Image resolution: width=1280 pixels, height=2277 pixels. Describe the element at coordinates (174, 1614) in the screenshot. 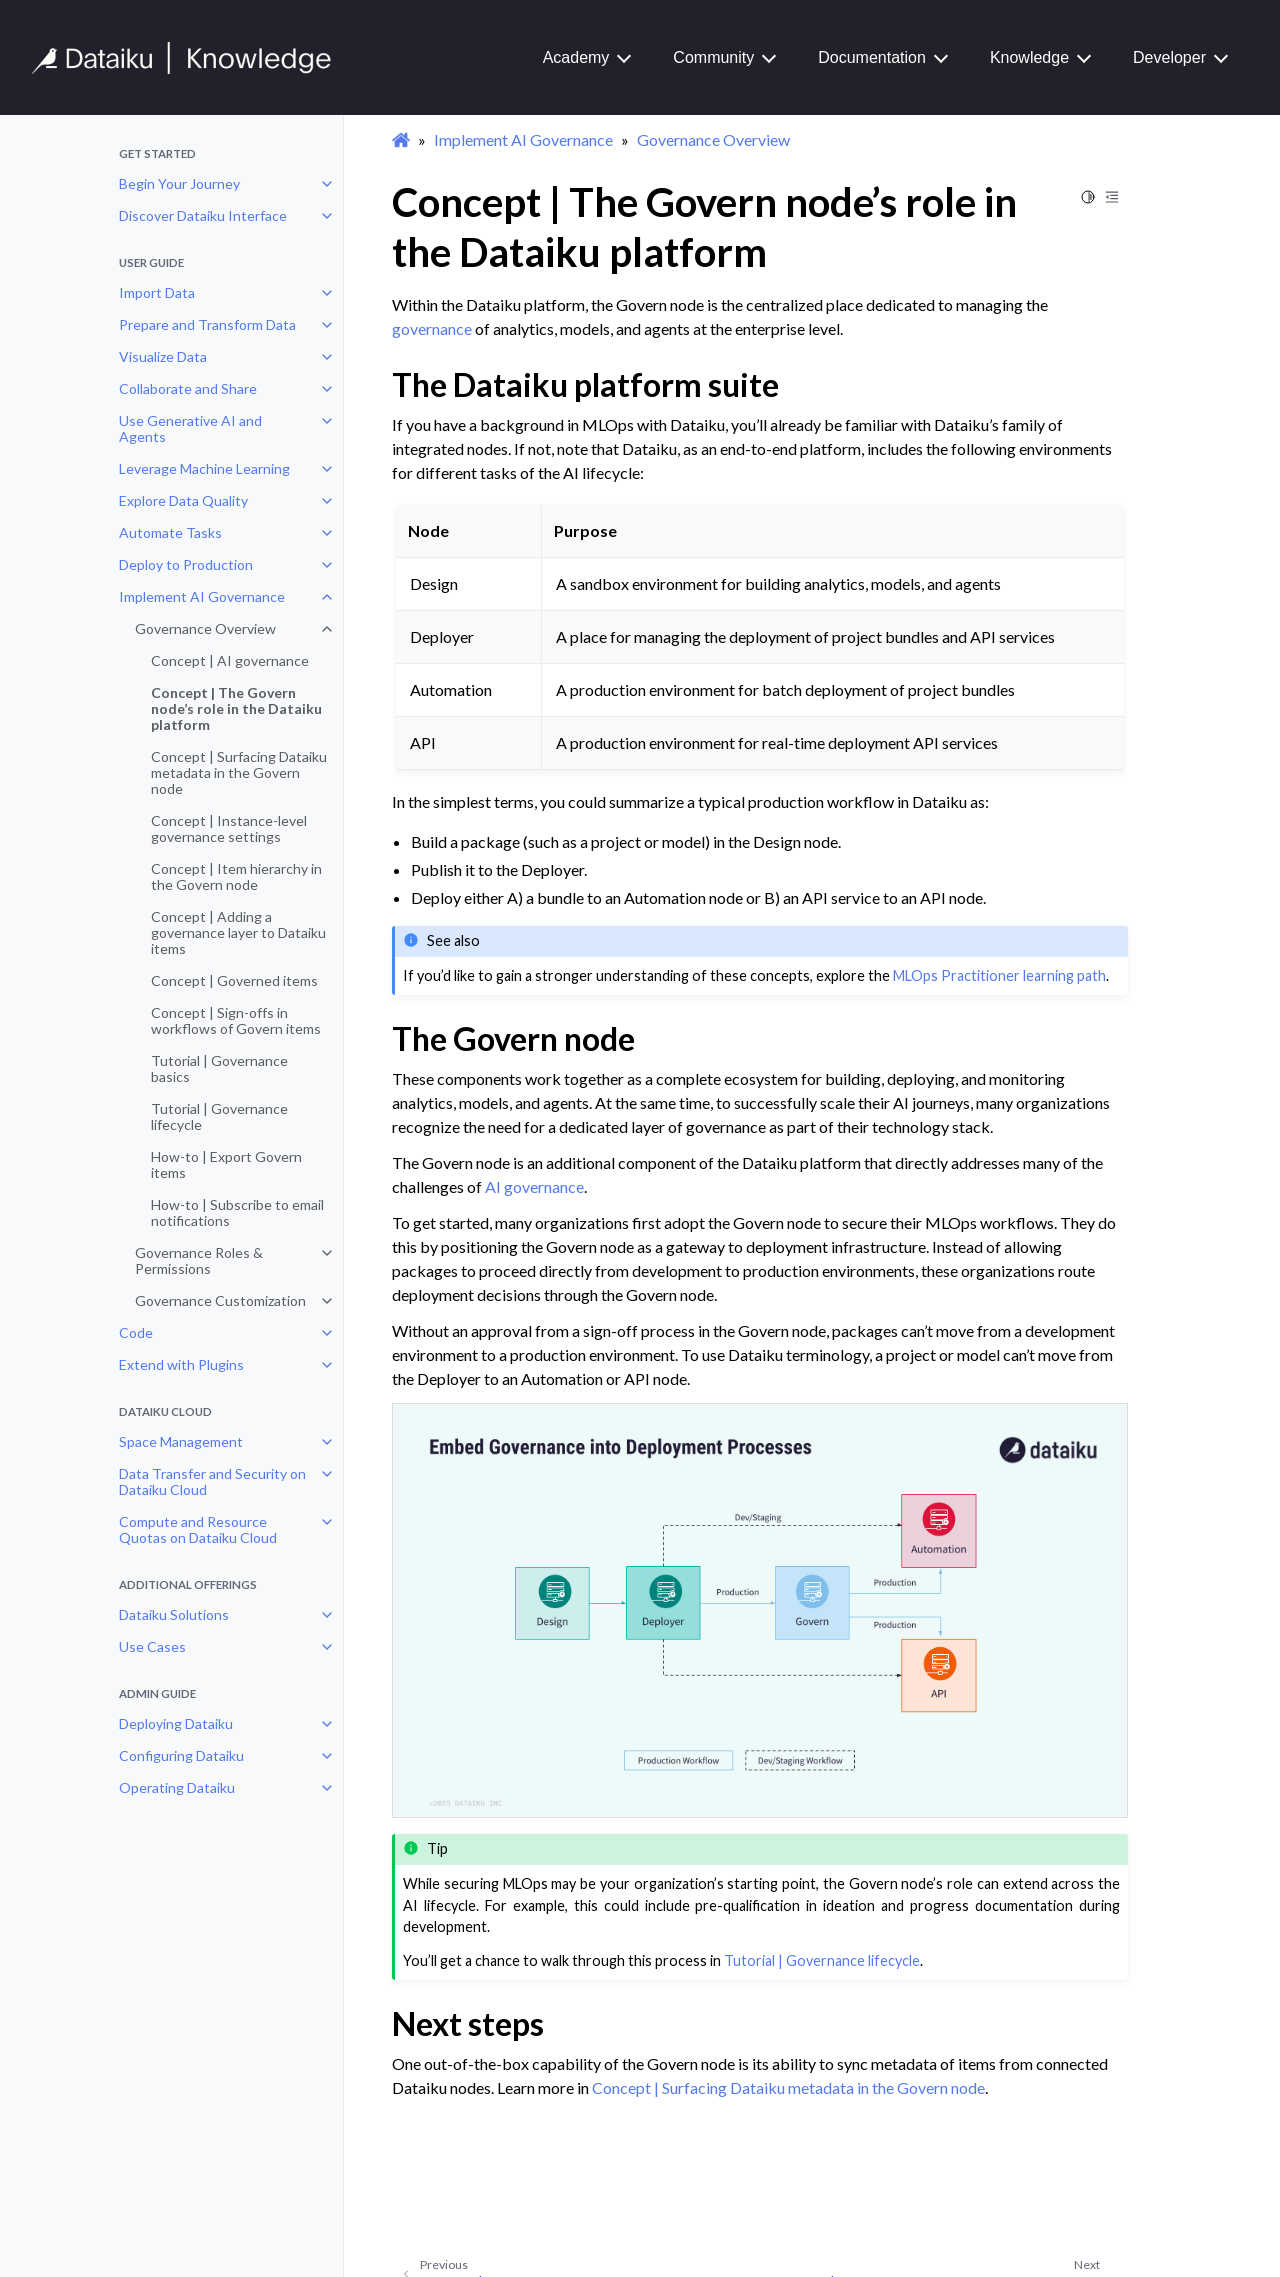

I see `Dataiku Solutions` at that location.